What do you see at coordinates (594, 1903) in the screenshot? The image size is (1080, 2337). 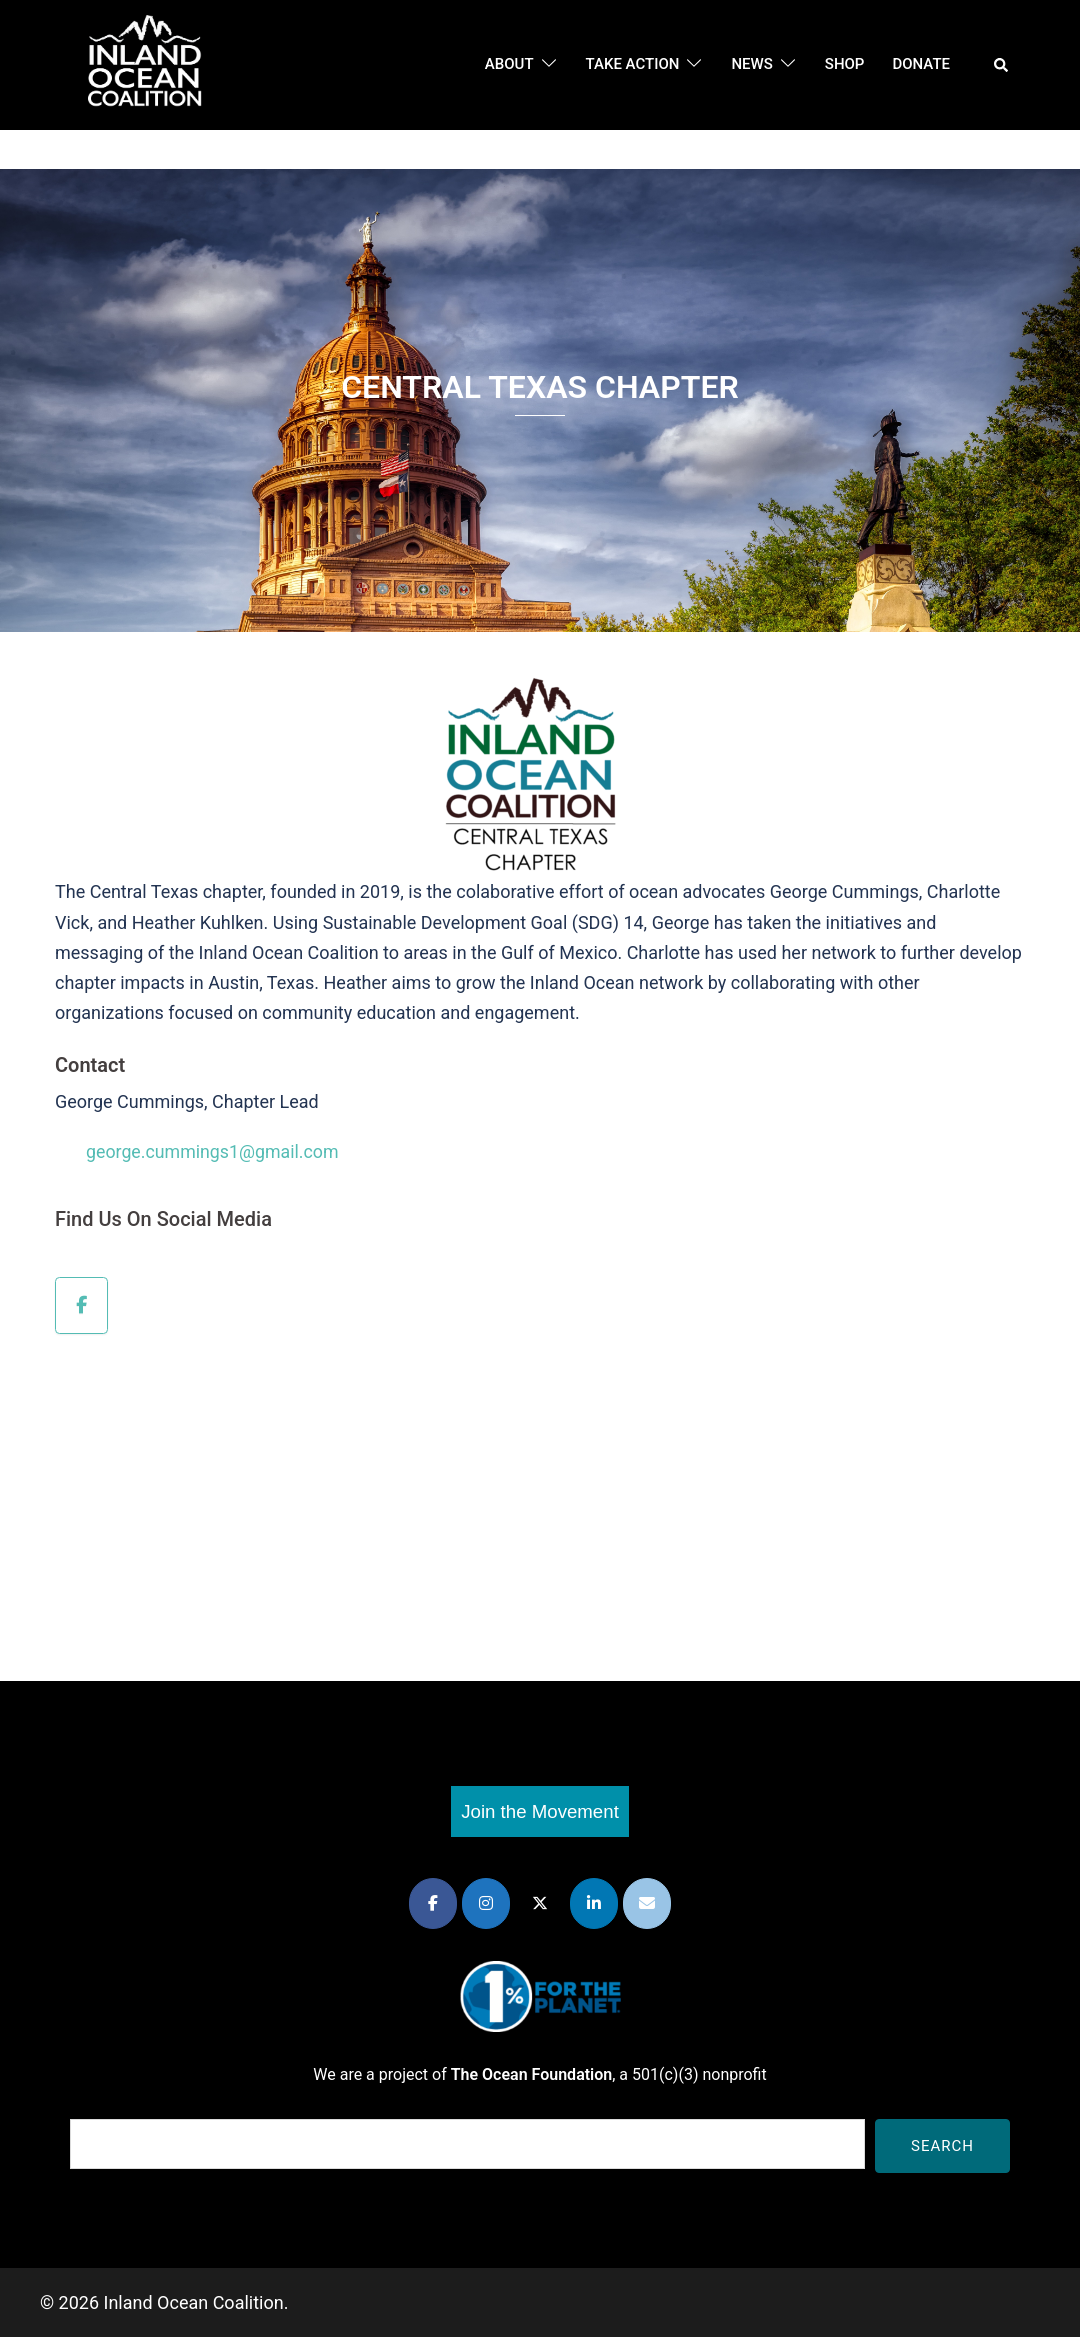 I see `[Inland Ocean Coalition on Linkedin]` at bounding box center [594, 1903].